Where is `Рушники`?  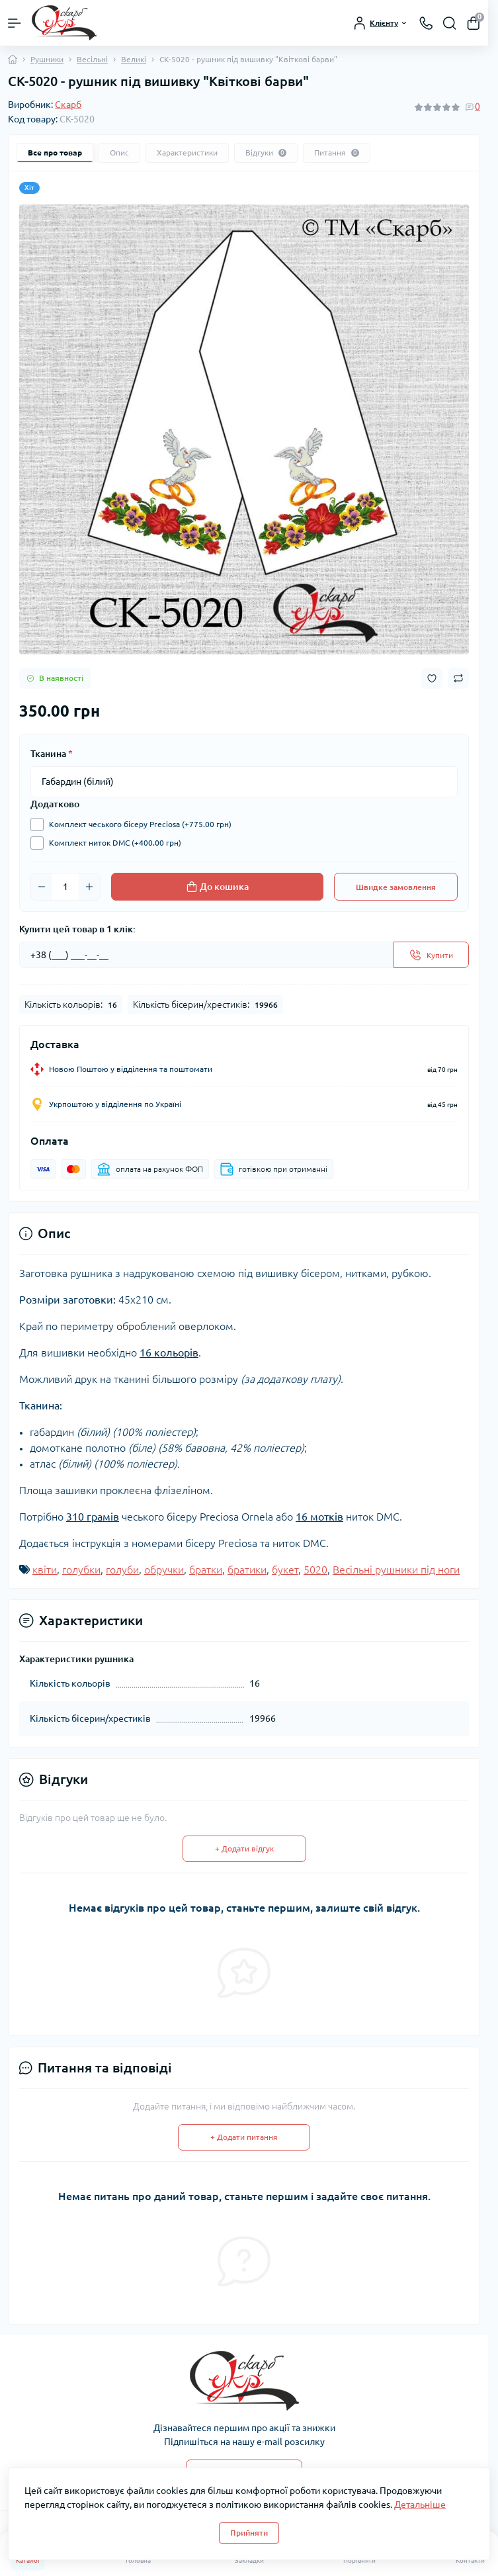 Рушники is located at coordinates (46, 59).